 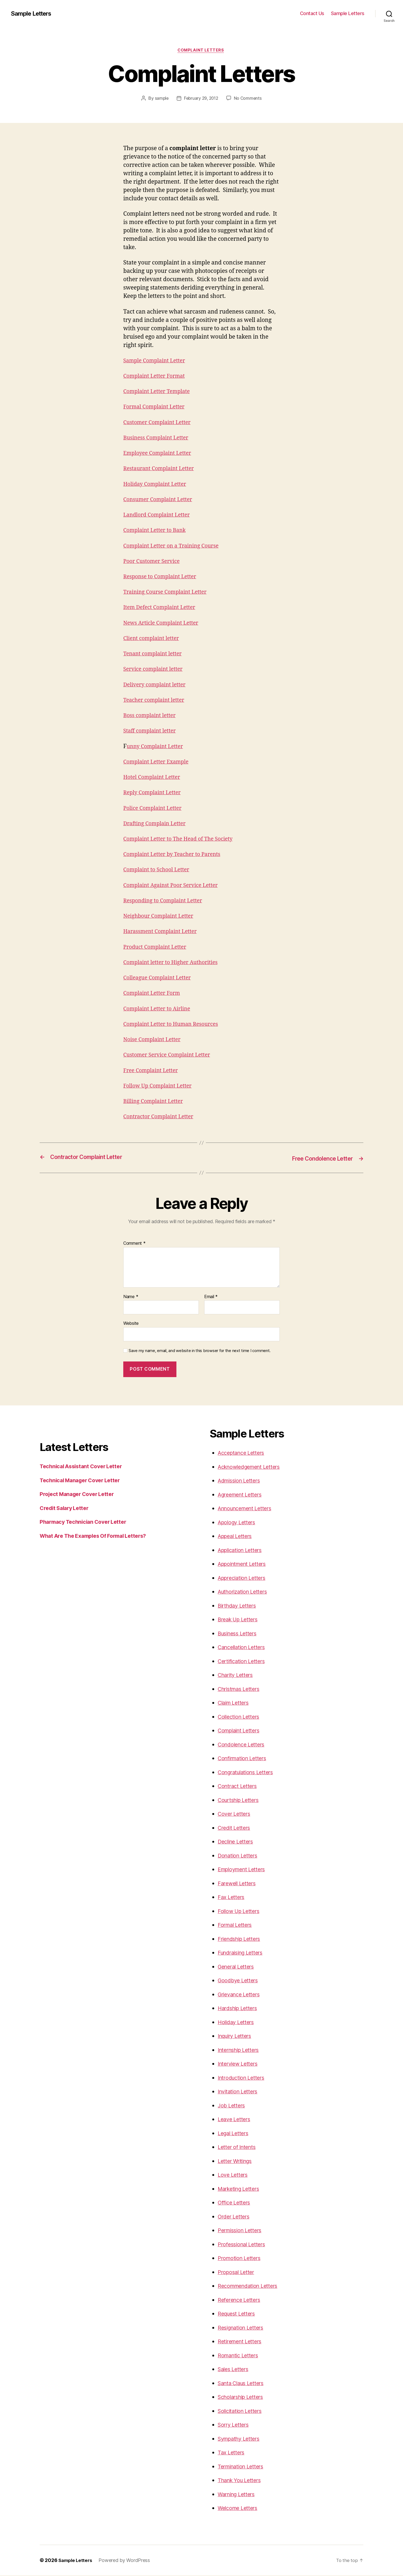 I want to click on Employee Complaint Letter, so click(x=160, y=454).